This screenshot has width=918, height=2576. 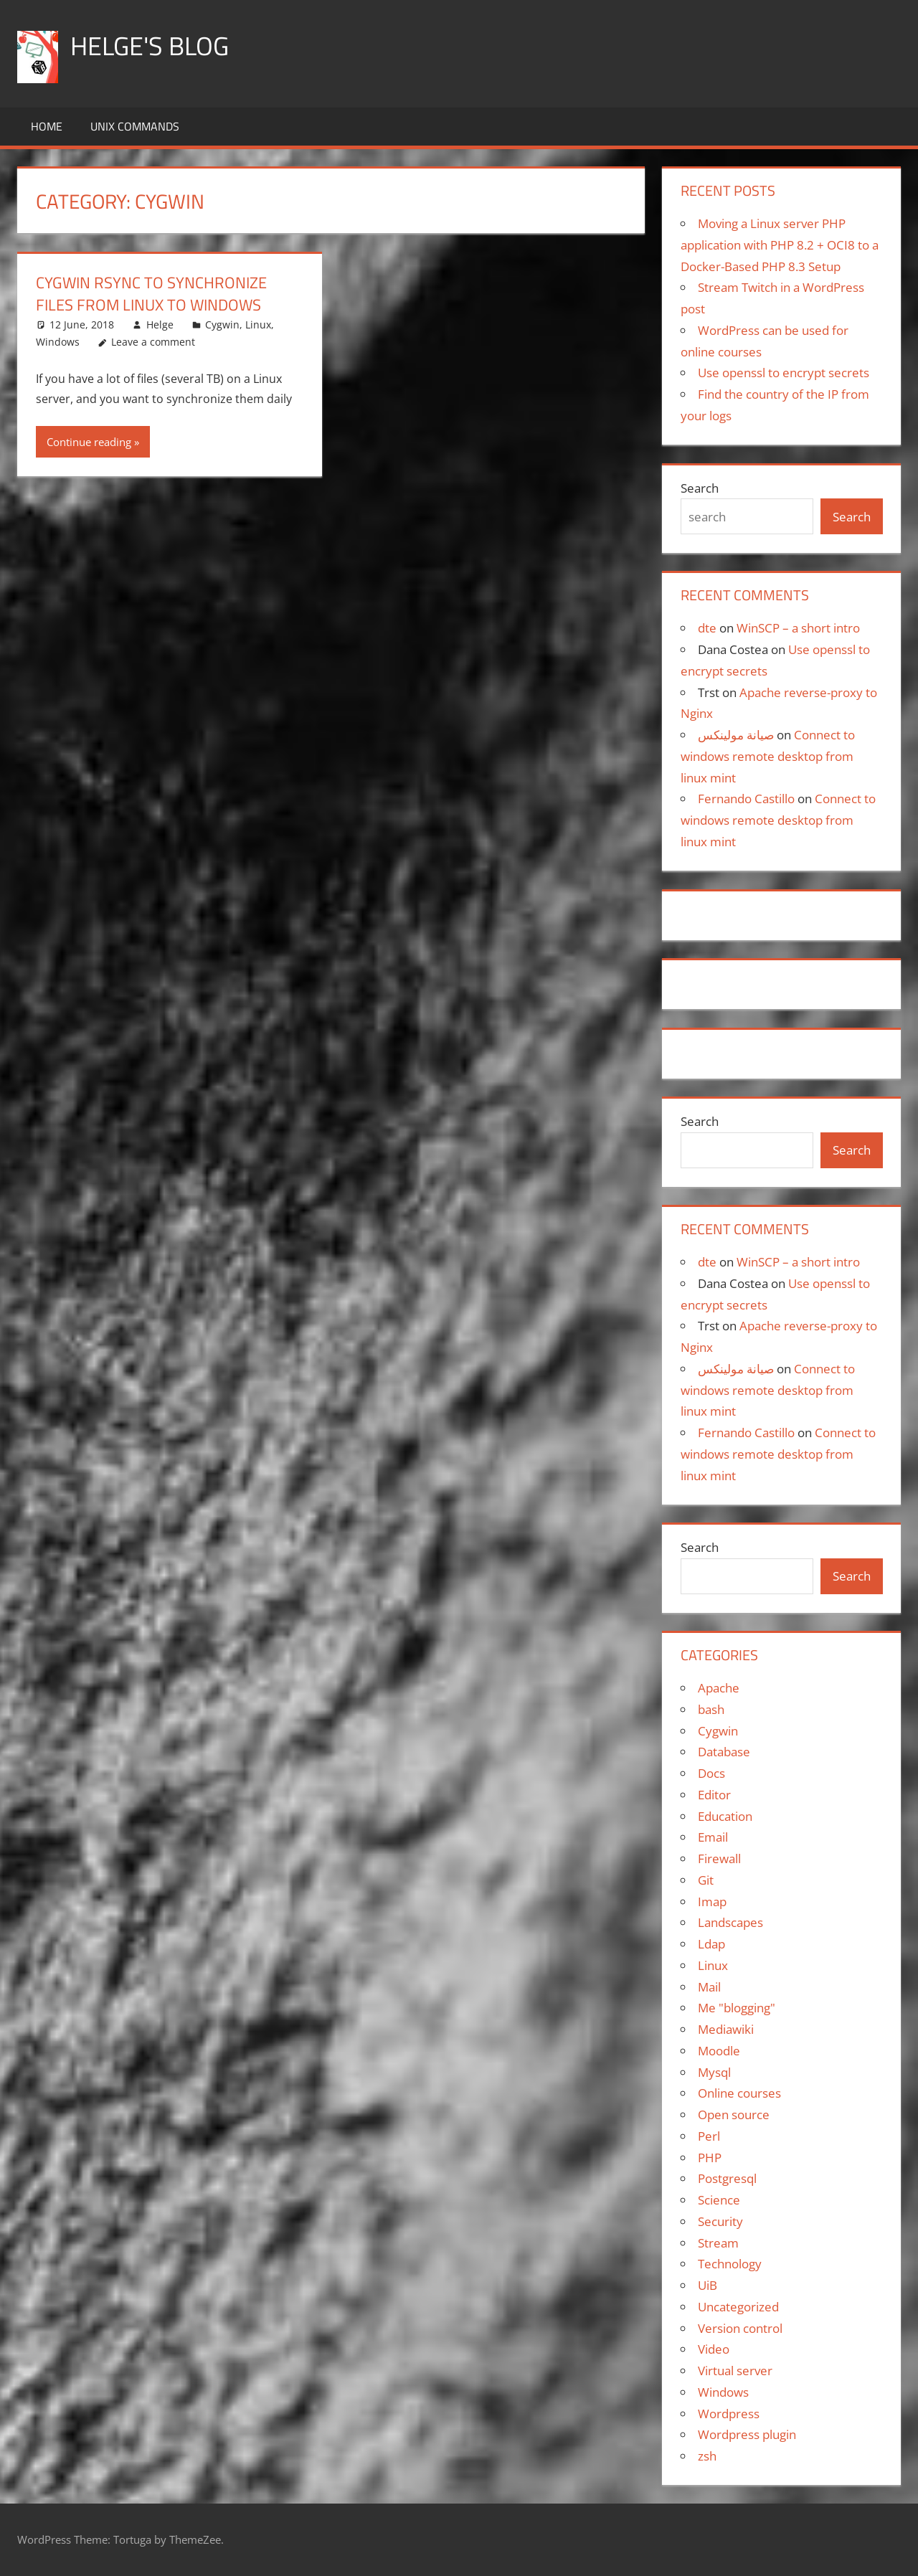 I want to click on Leave a comment, so click(x=153, y=342).